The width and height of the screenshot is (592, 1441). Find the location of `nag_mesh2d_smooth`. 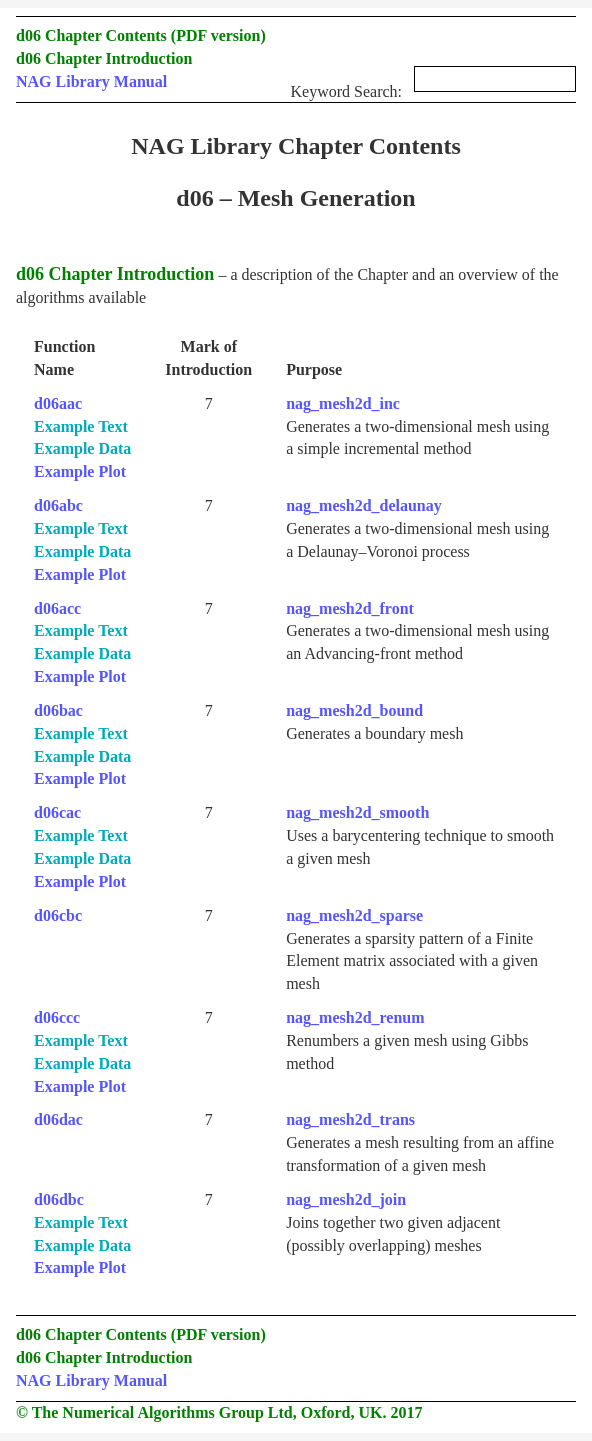

nag_mesh2d_smooth is located at coordinates (357, 812).